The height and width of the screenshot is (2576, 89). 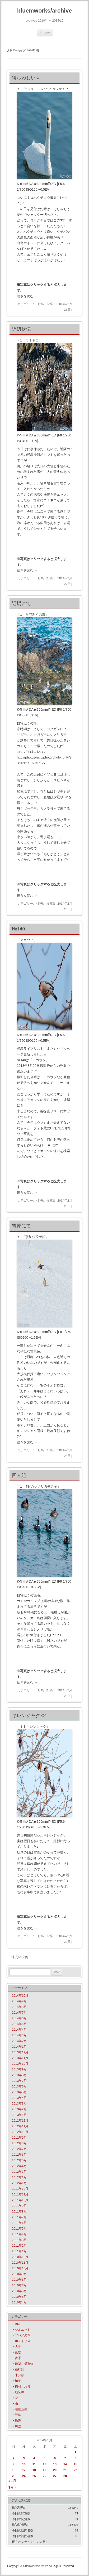 I want to click on 2014年9月, so click(x=19, y=2001).